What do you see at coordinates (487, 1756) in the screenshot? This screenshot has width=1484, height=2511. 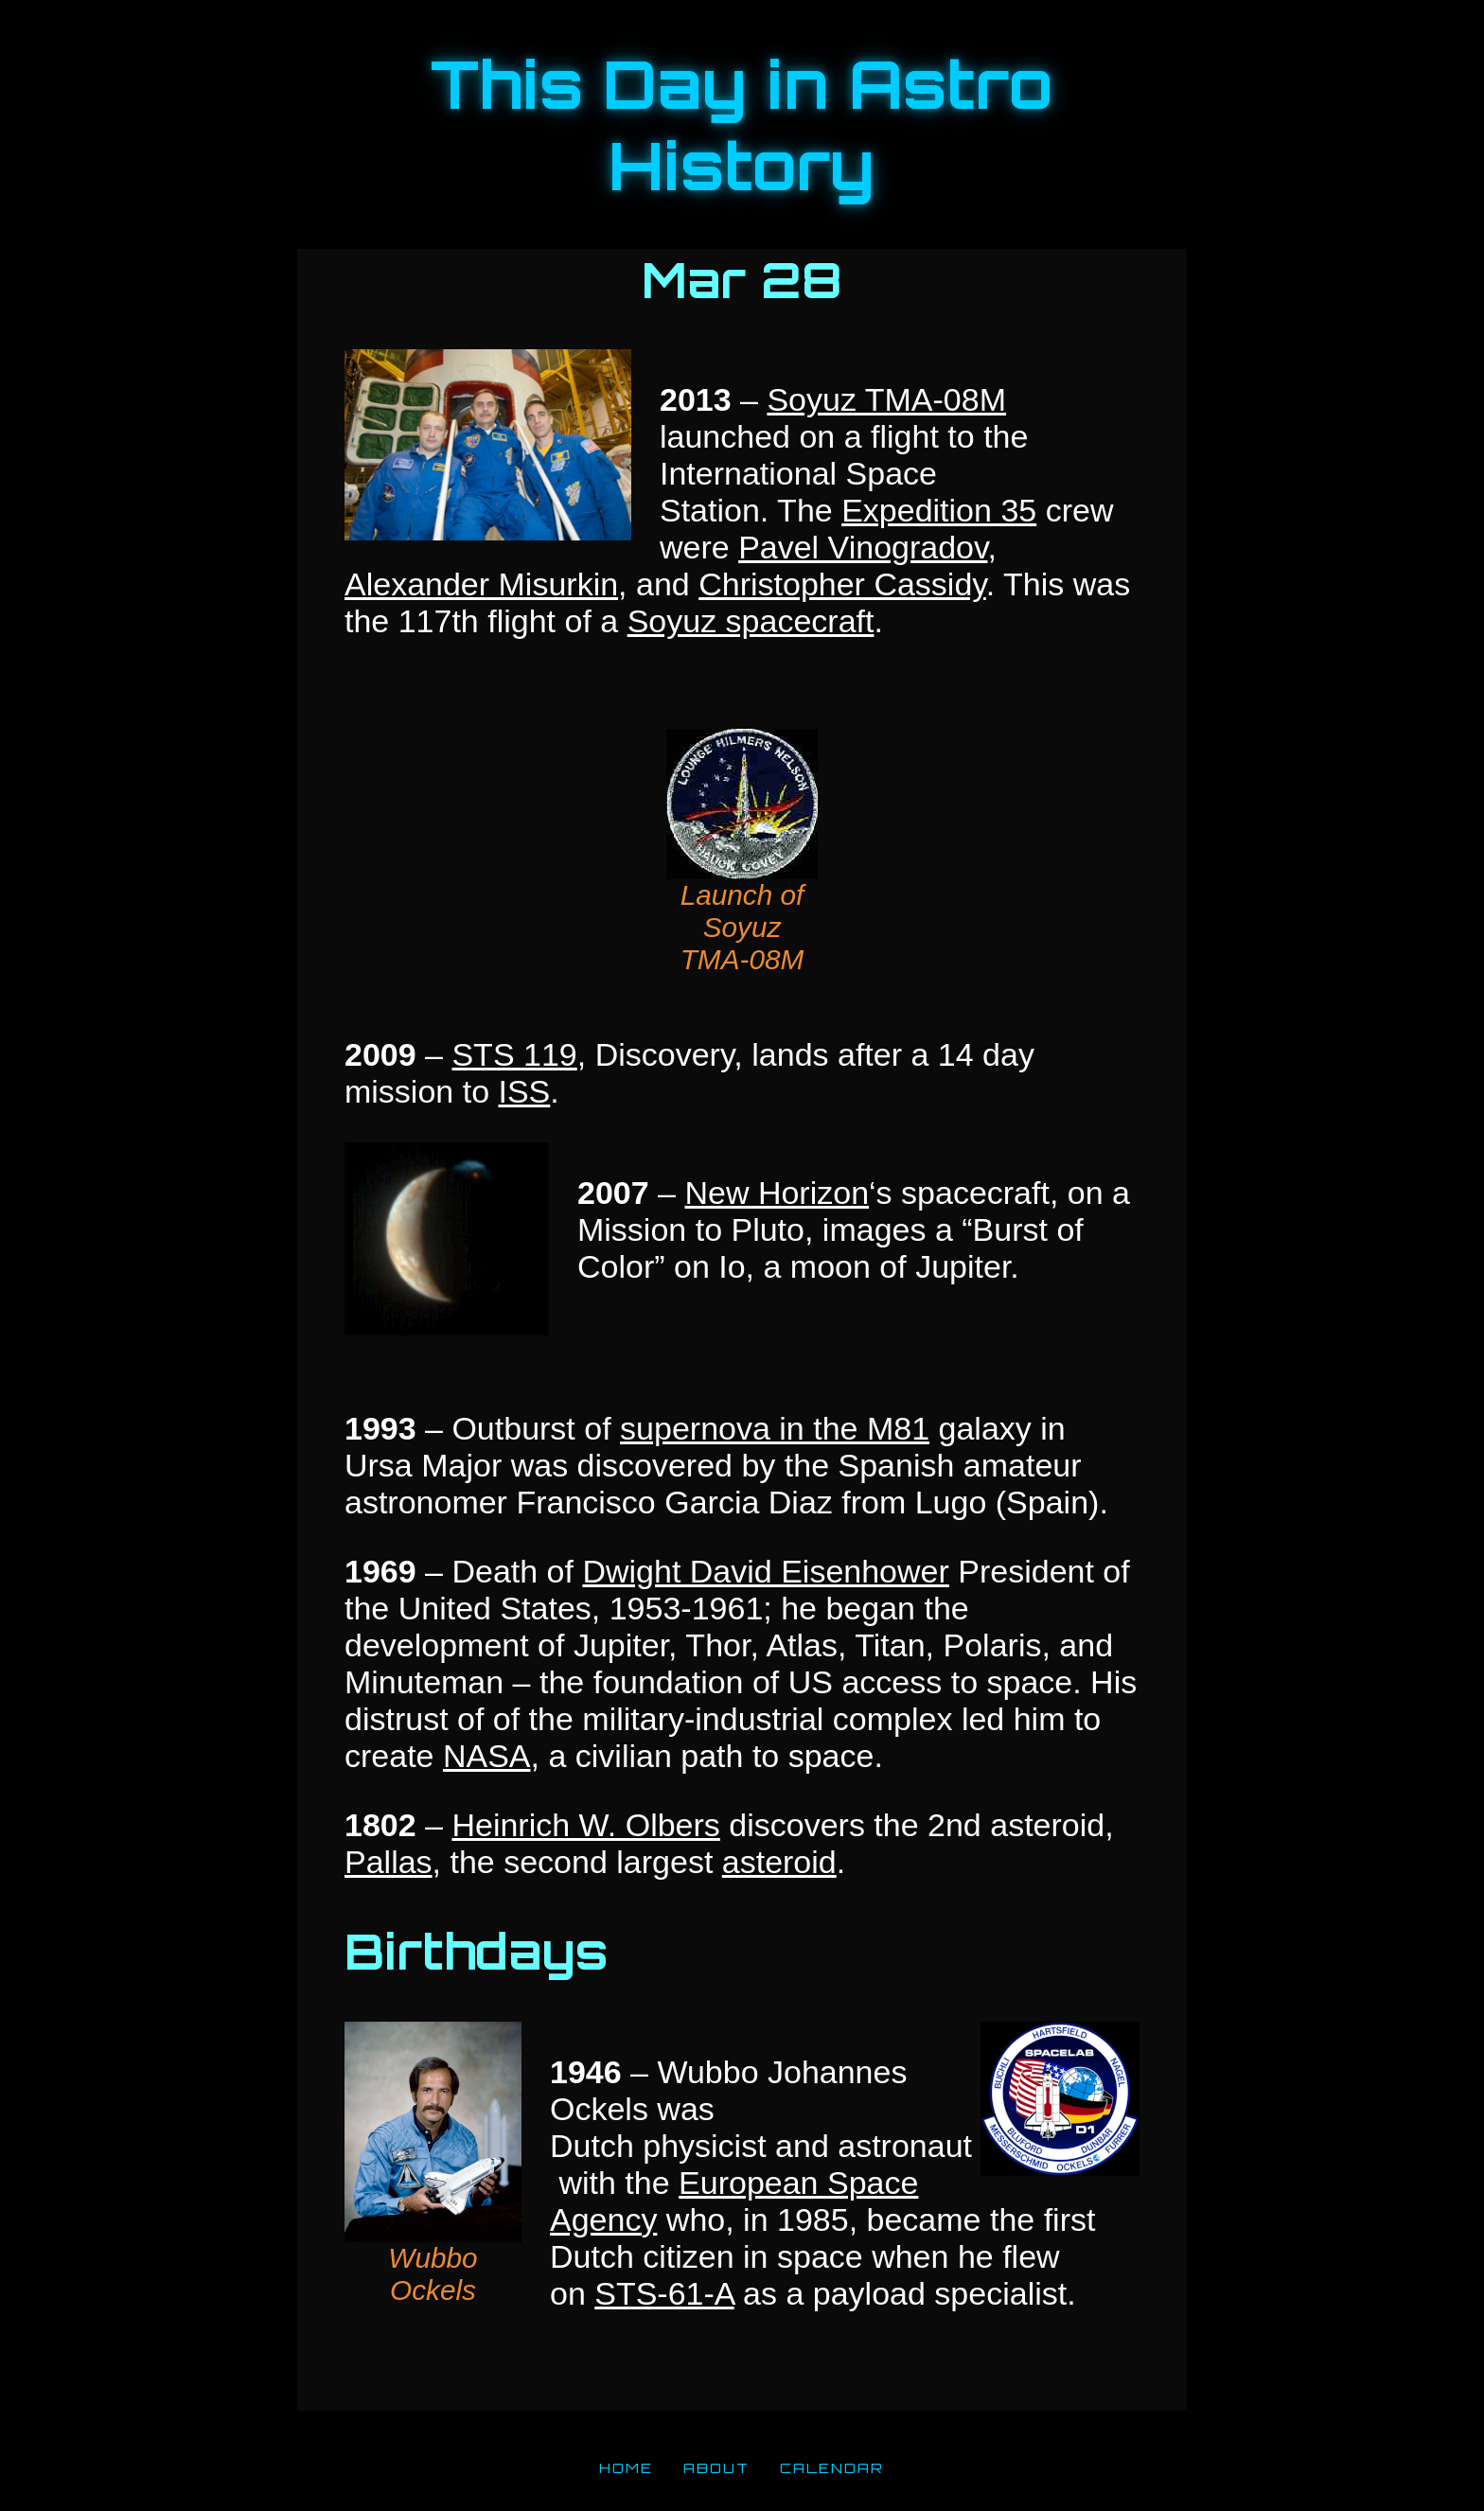 I see `NASA` at bounding box center [487, 1756].